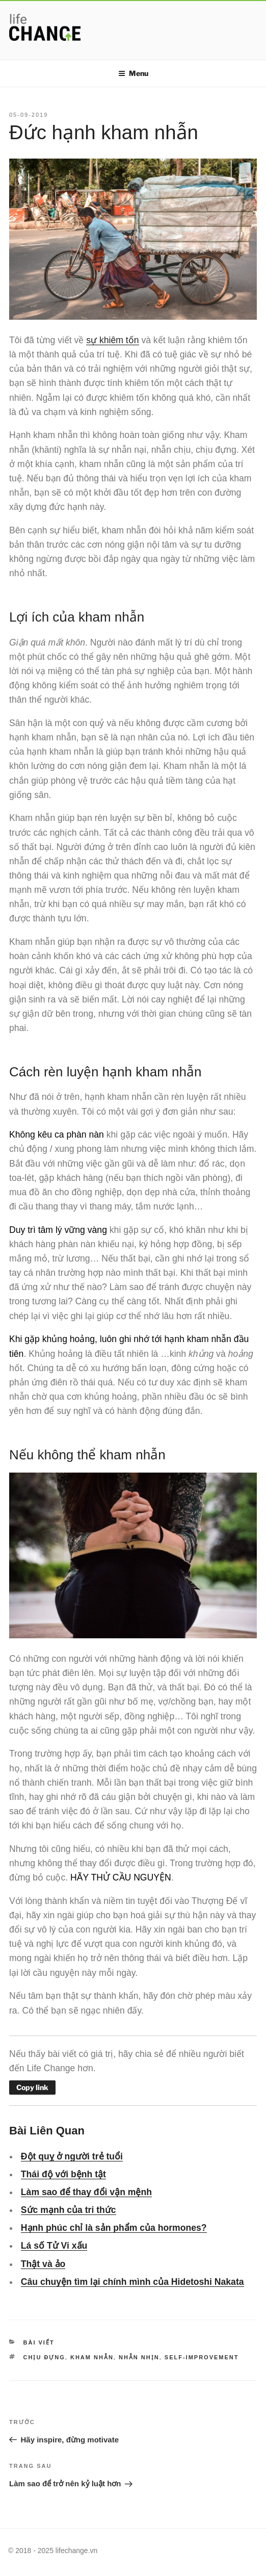 This screenshot has height=2576, width=266. What do you see at coordinates (139, 2357) in the screenshot?
I see `nhẫn nhịn` at bounding box center [139, 2357].